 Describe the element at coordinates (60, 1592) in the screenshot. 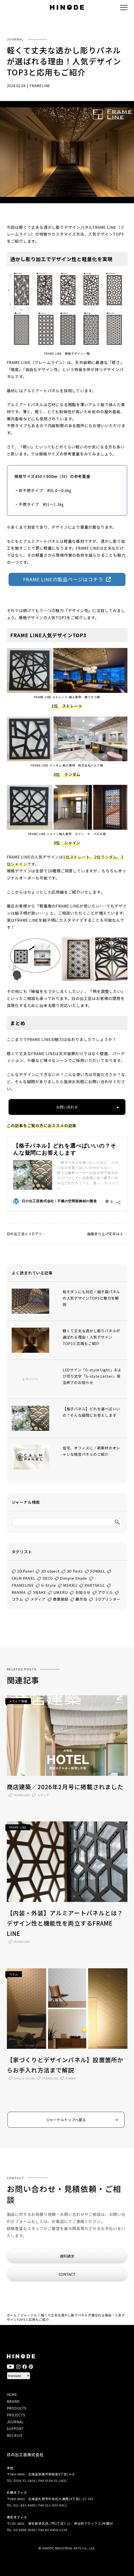

I see `UMERU` at that location.